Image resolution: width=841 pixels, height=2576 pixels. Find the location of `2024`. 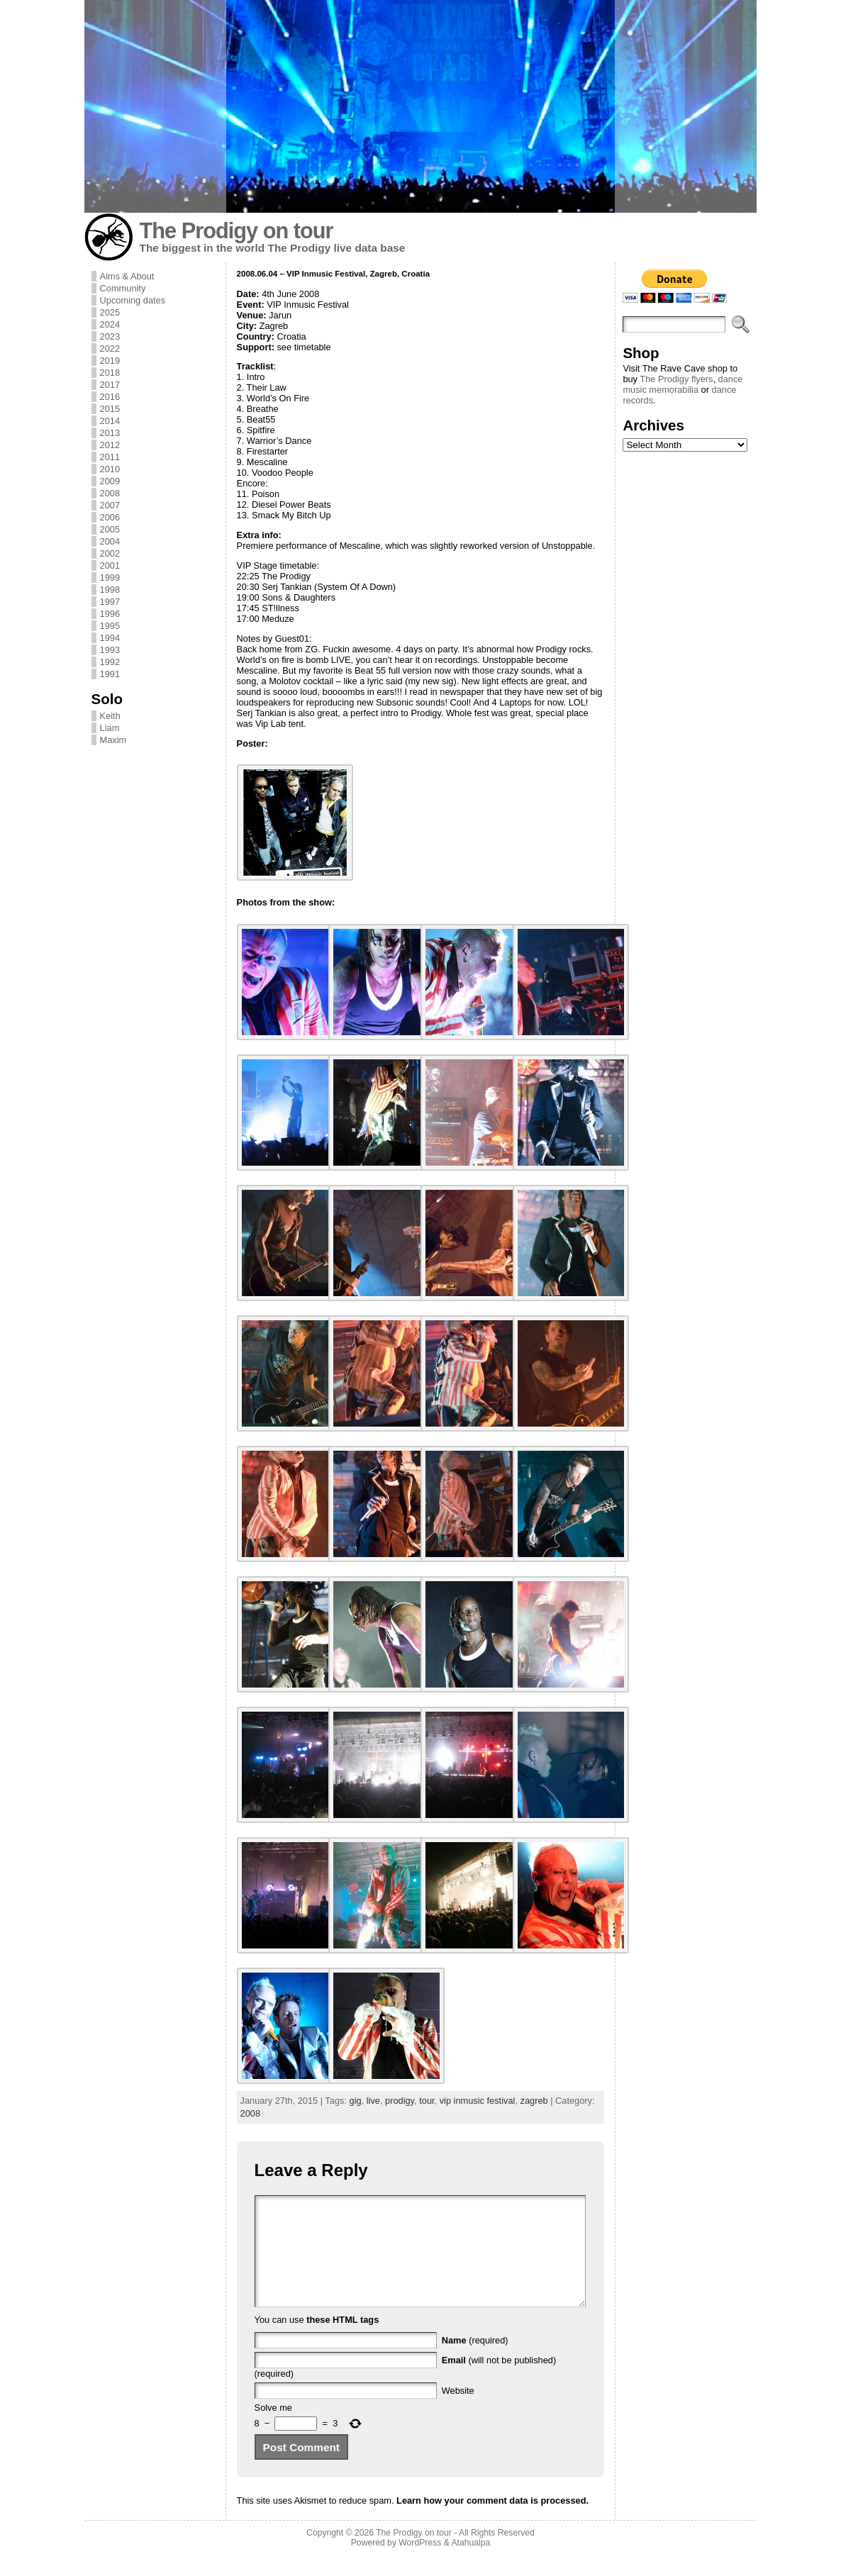

2024 is located at coordinates (110, 324).